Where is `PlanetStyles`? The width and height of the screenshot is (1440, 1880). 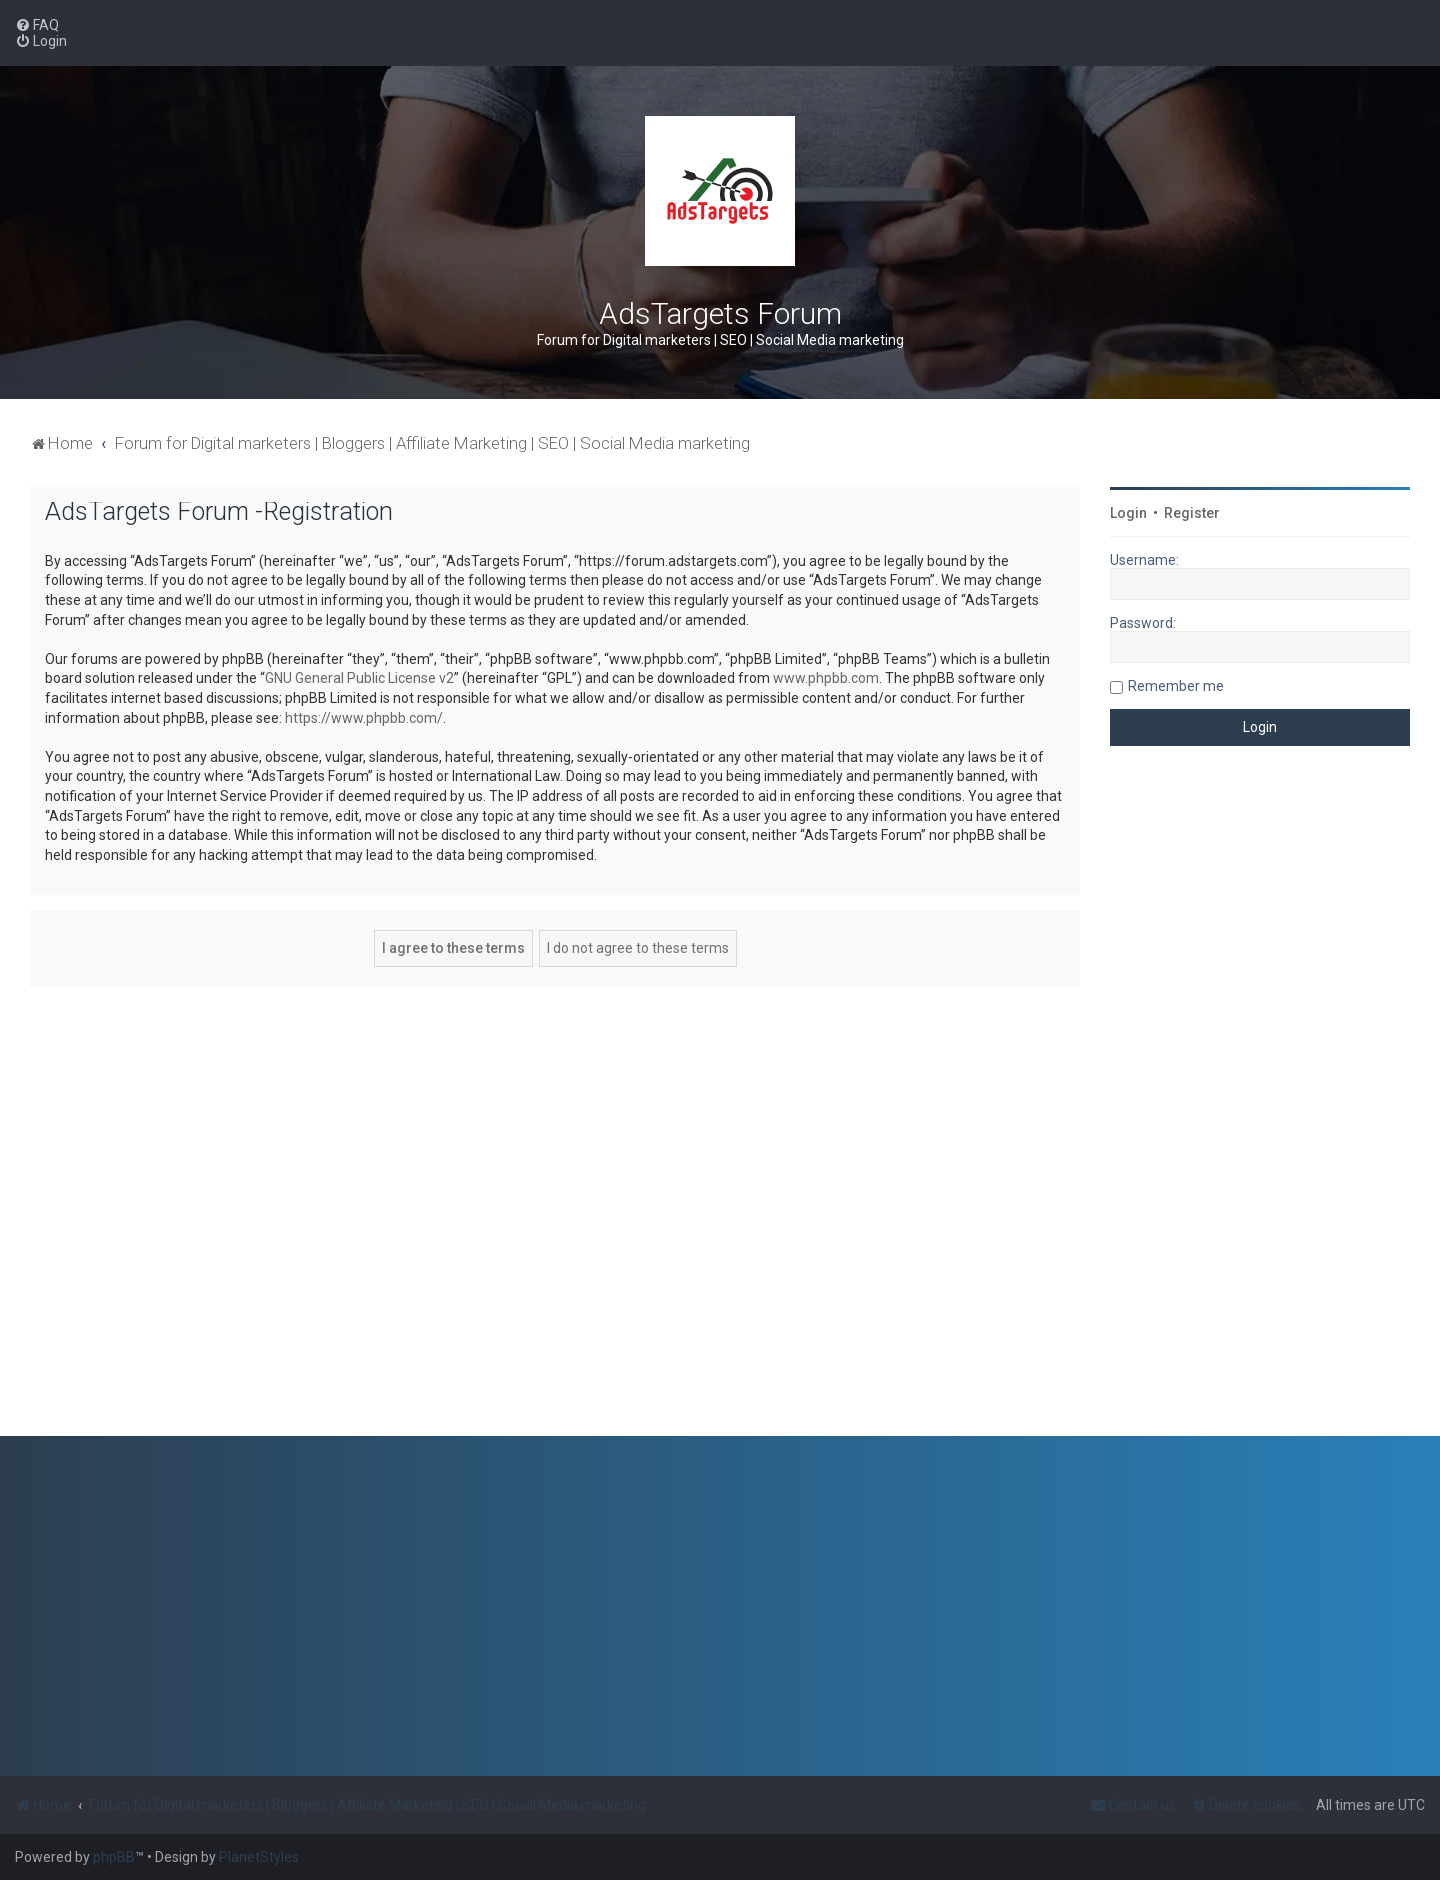 PlanetStyles is located at coordinates (259, 1857).